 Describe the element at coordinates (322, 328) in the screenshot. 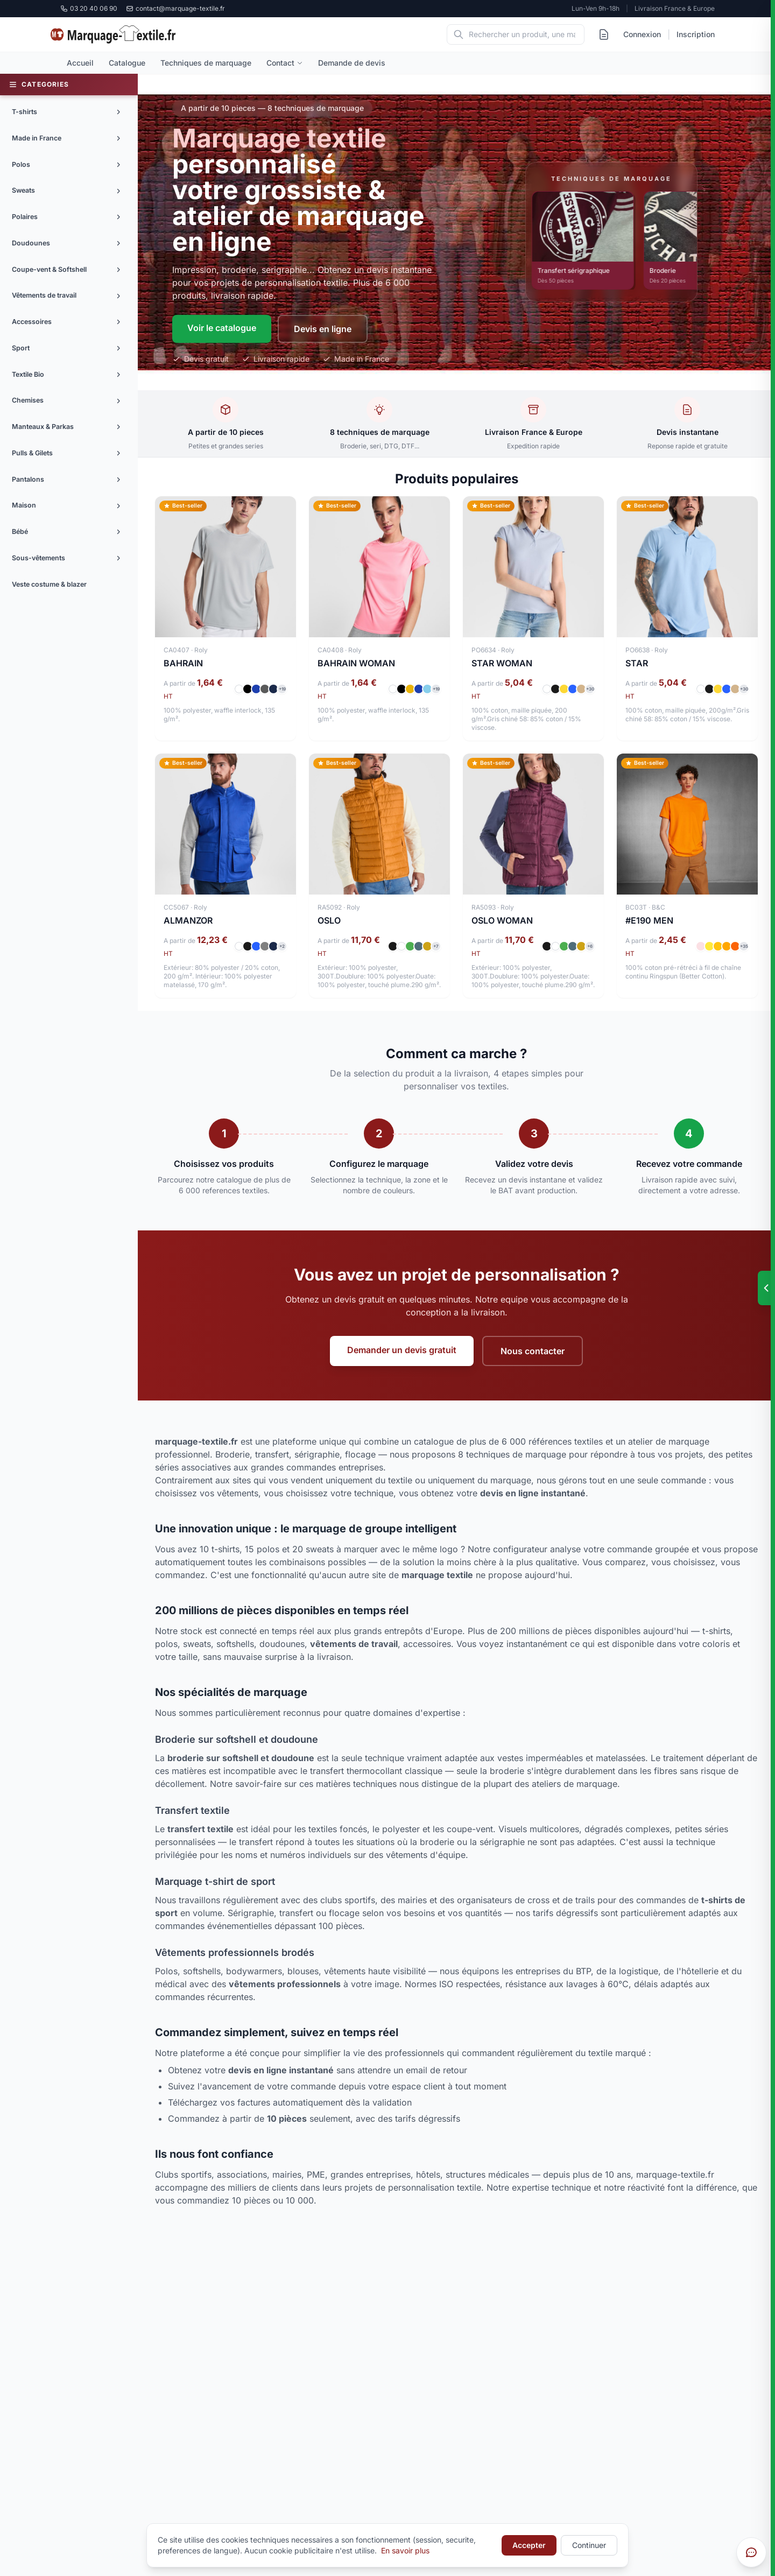

I see `Devis en ligne` at that location.